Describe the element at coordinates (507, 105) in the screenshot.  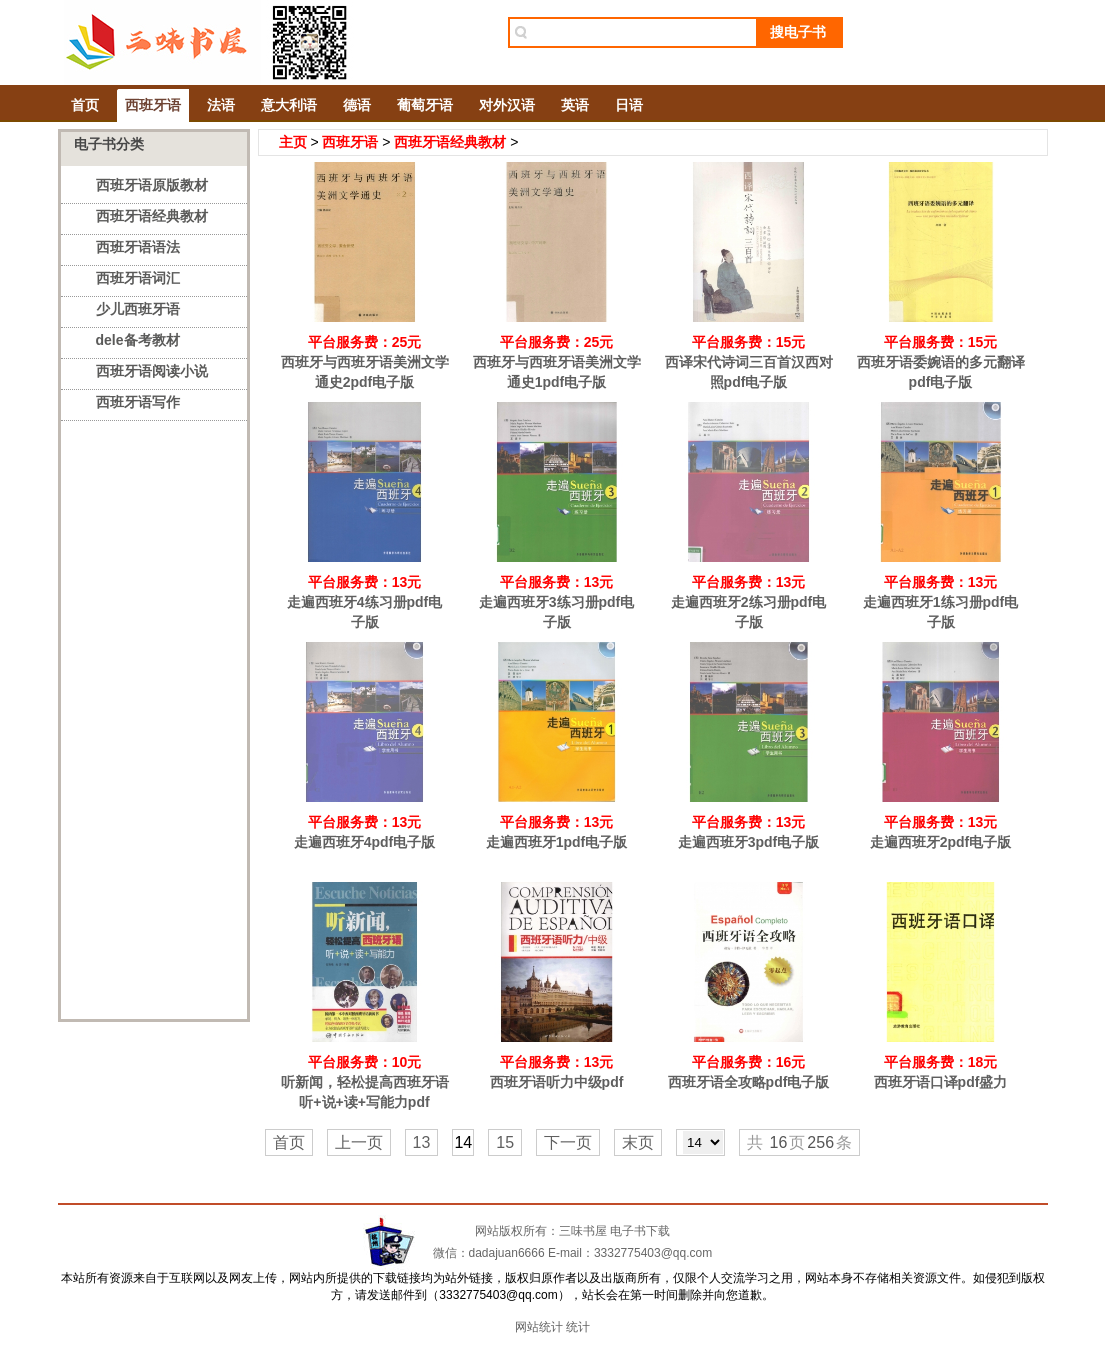
I see `对外汉语` at that location.